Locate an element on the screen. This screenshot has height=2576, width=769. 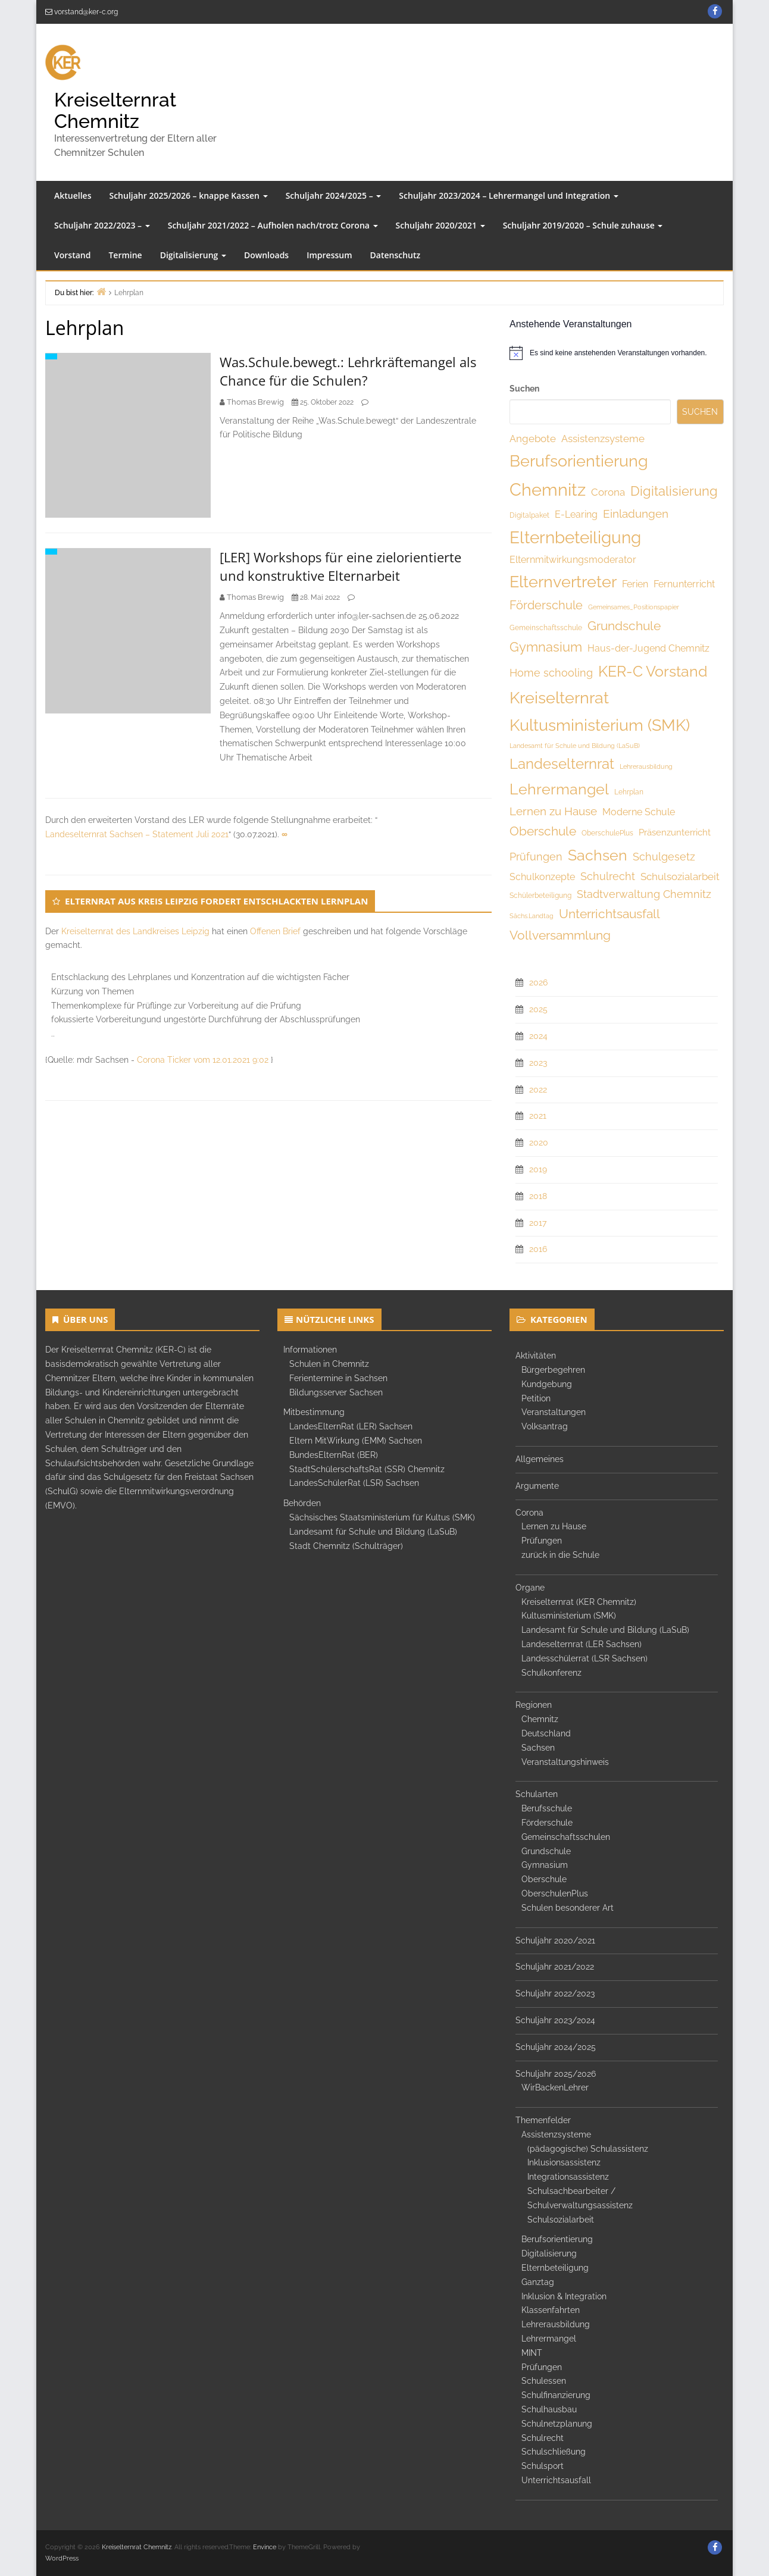
Ganztag is located at coordinates (537, 2282).